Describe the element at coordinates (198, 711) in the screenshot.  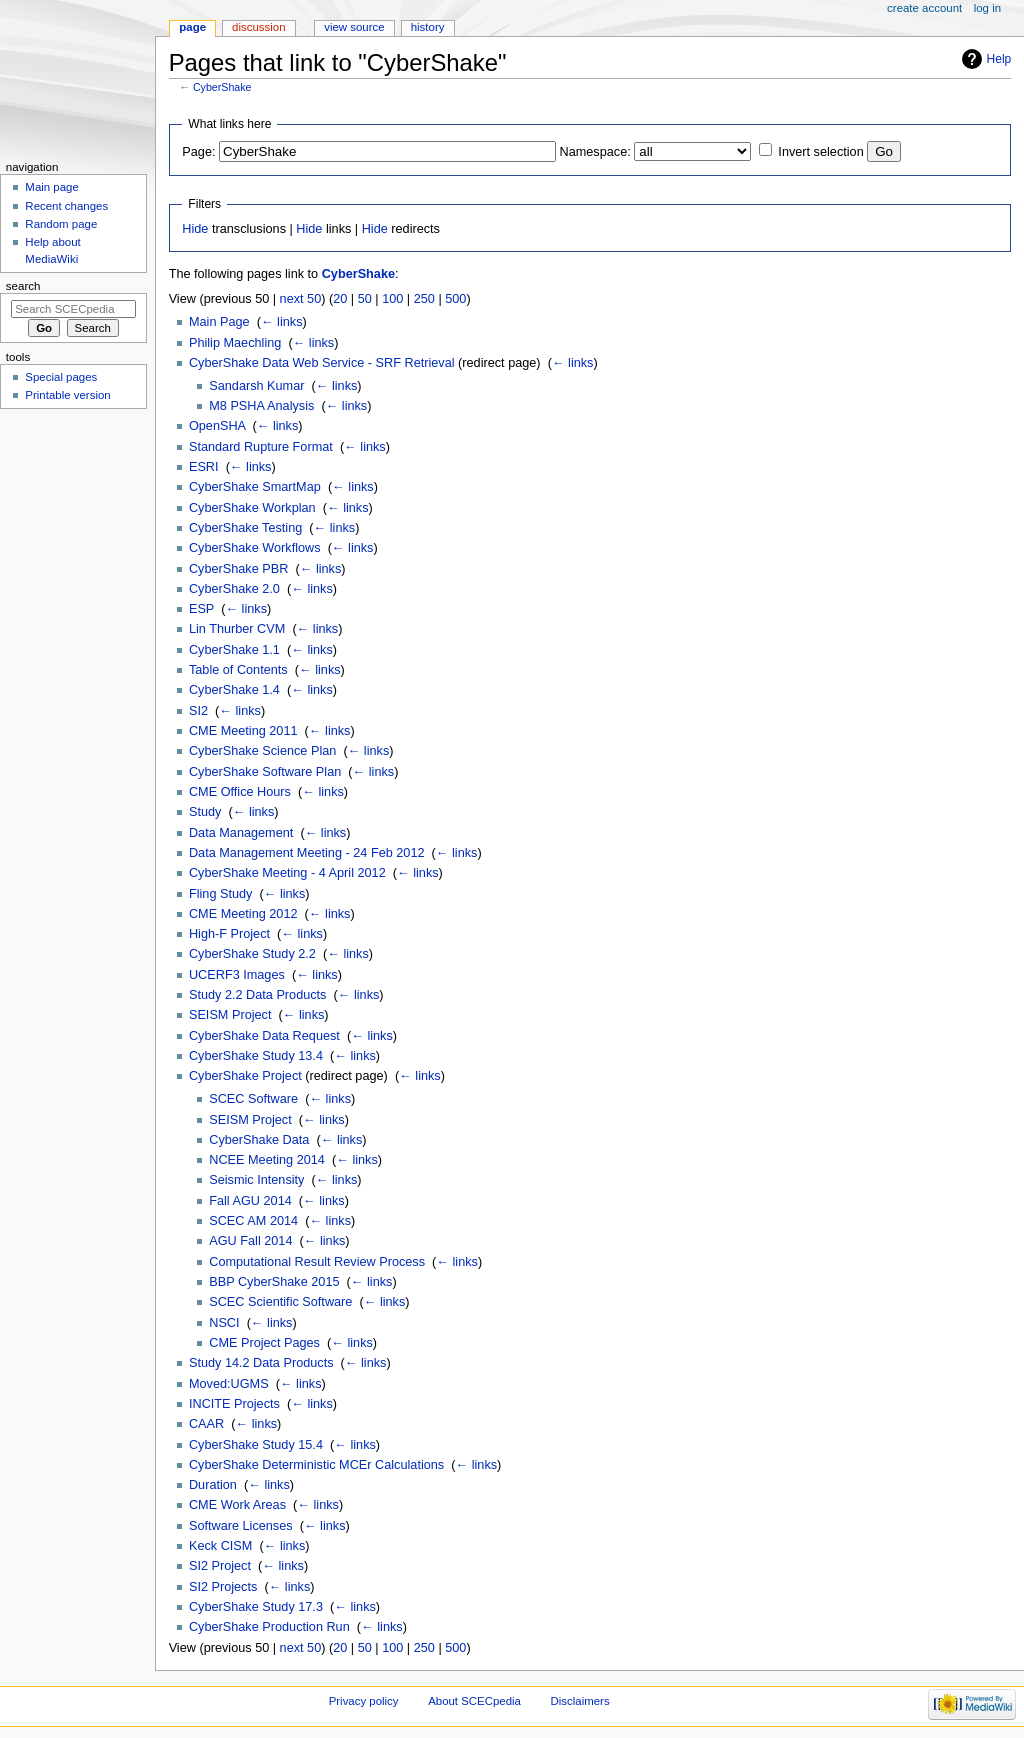
I see `SI2` at that location.